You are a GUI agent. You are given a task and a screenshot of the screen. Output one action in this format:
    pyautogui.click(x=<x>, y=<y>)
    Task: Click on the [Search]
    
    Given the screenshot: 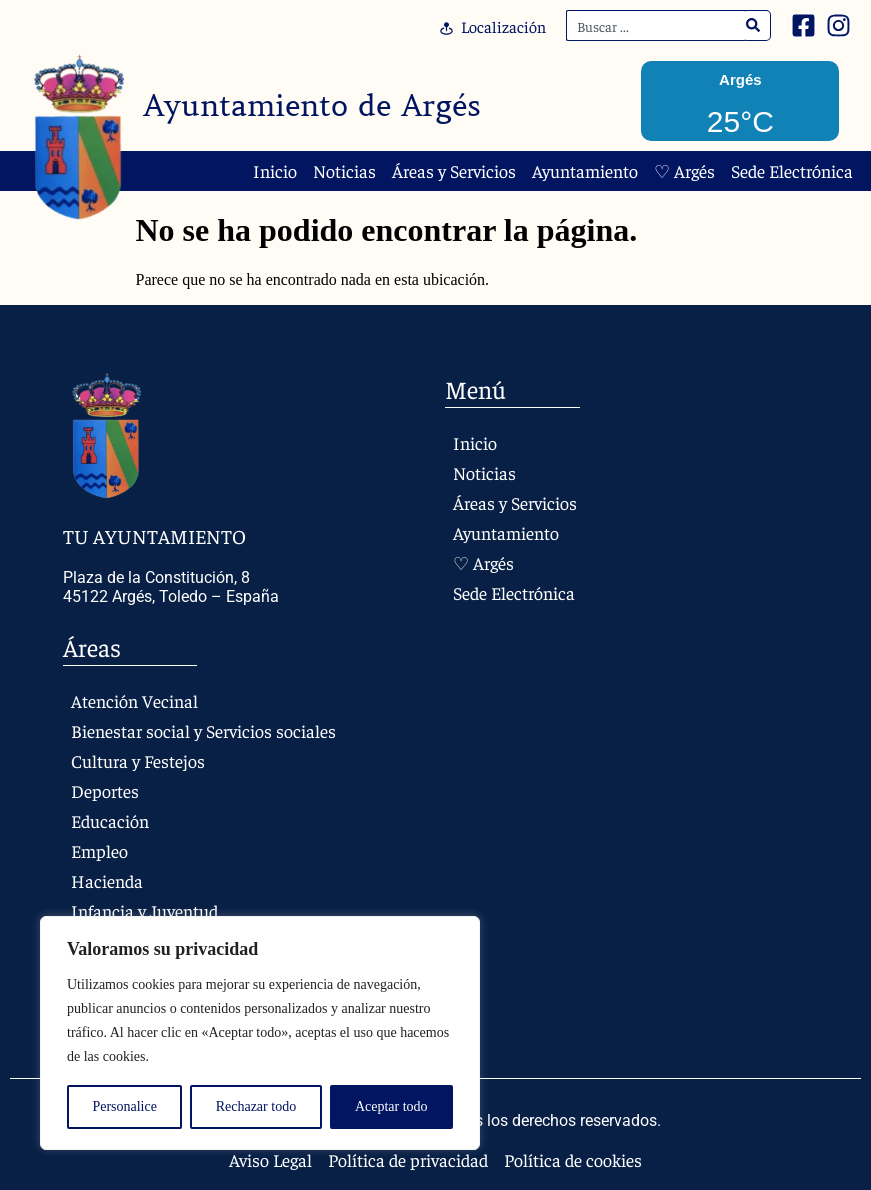 What is the action you would take?
    pyautogui.click(x=753, y=25)
    